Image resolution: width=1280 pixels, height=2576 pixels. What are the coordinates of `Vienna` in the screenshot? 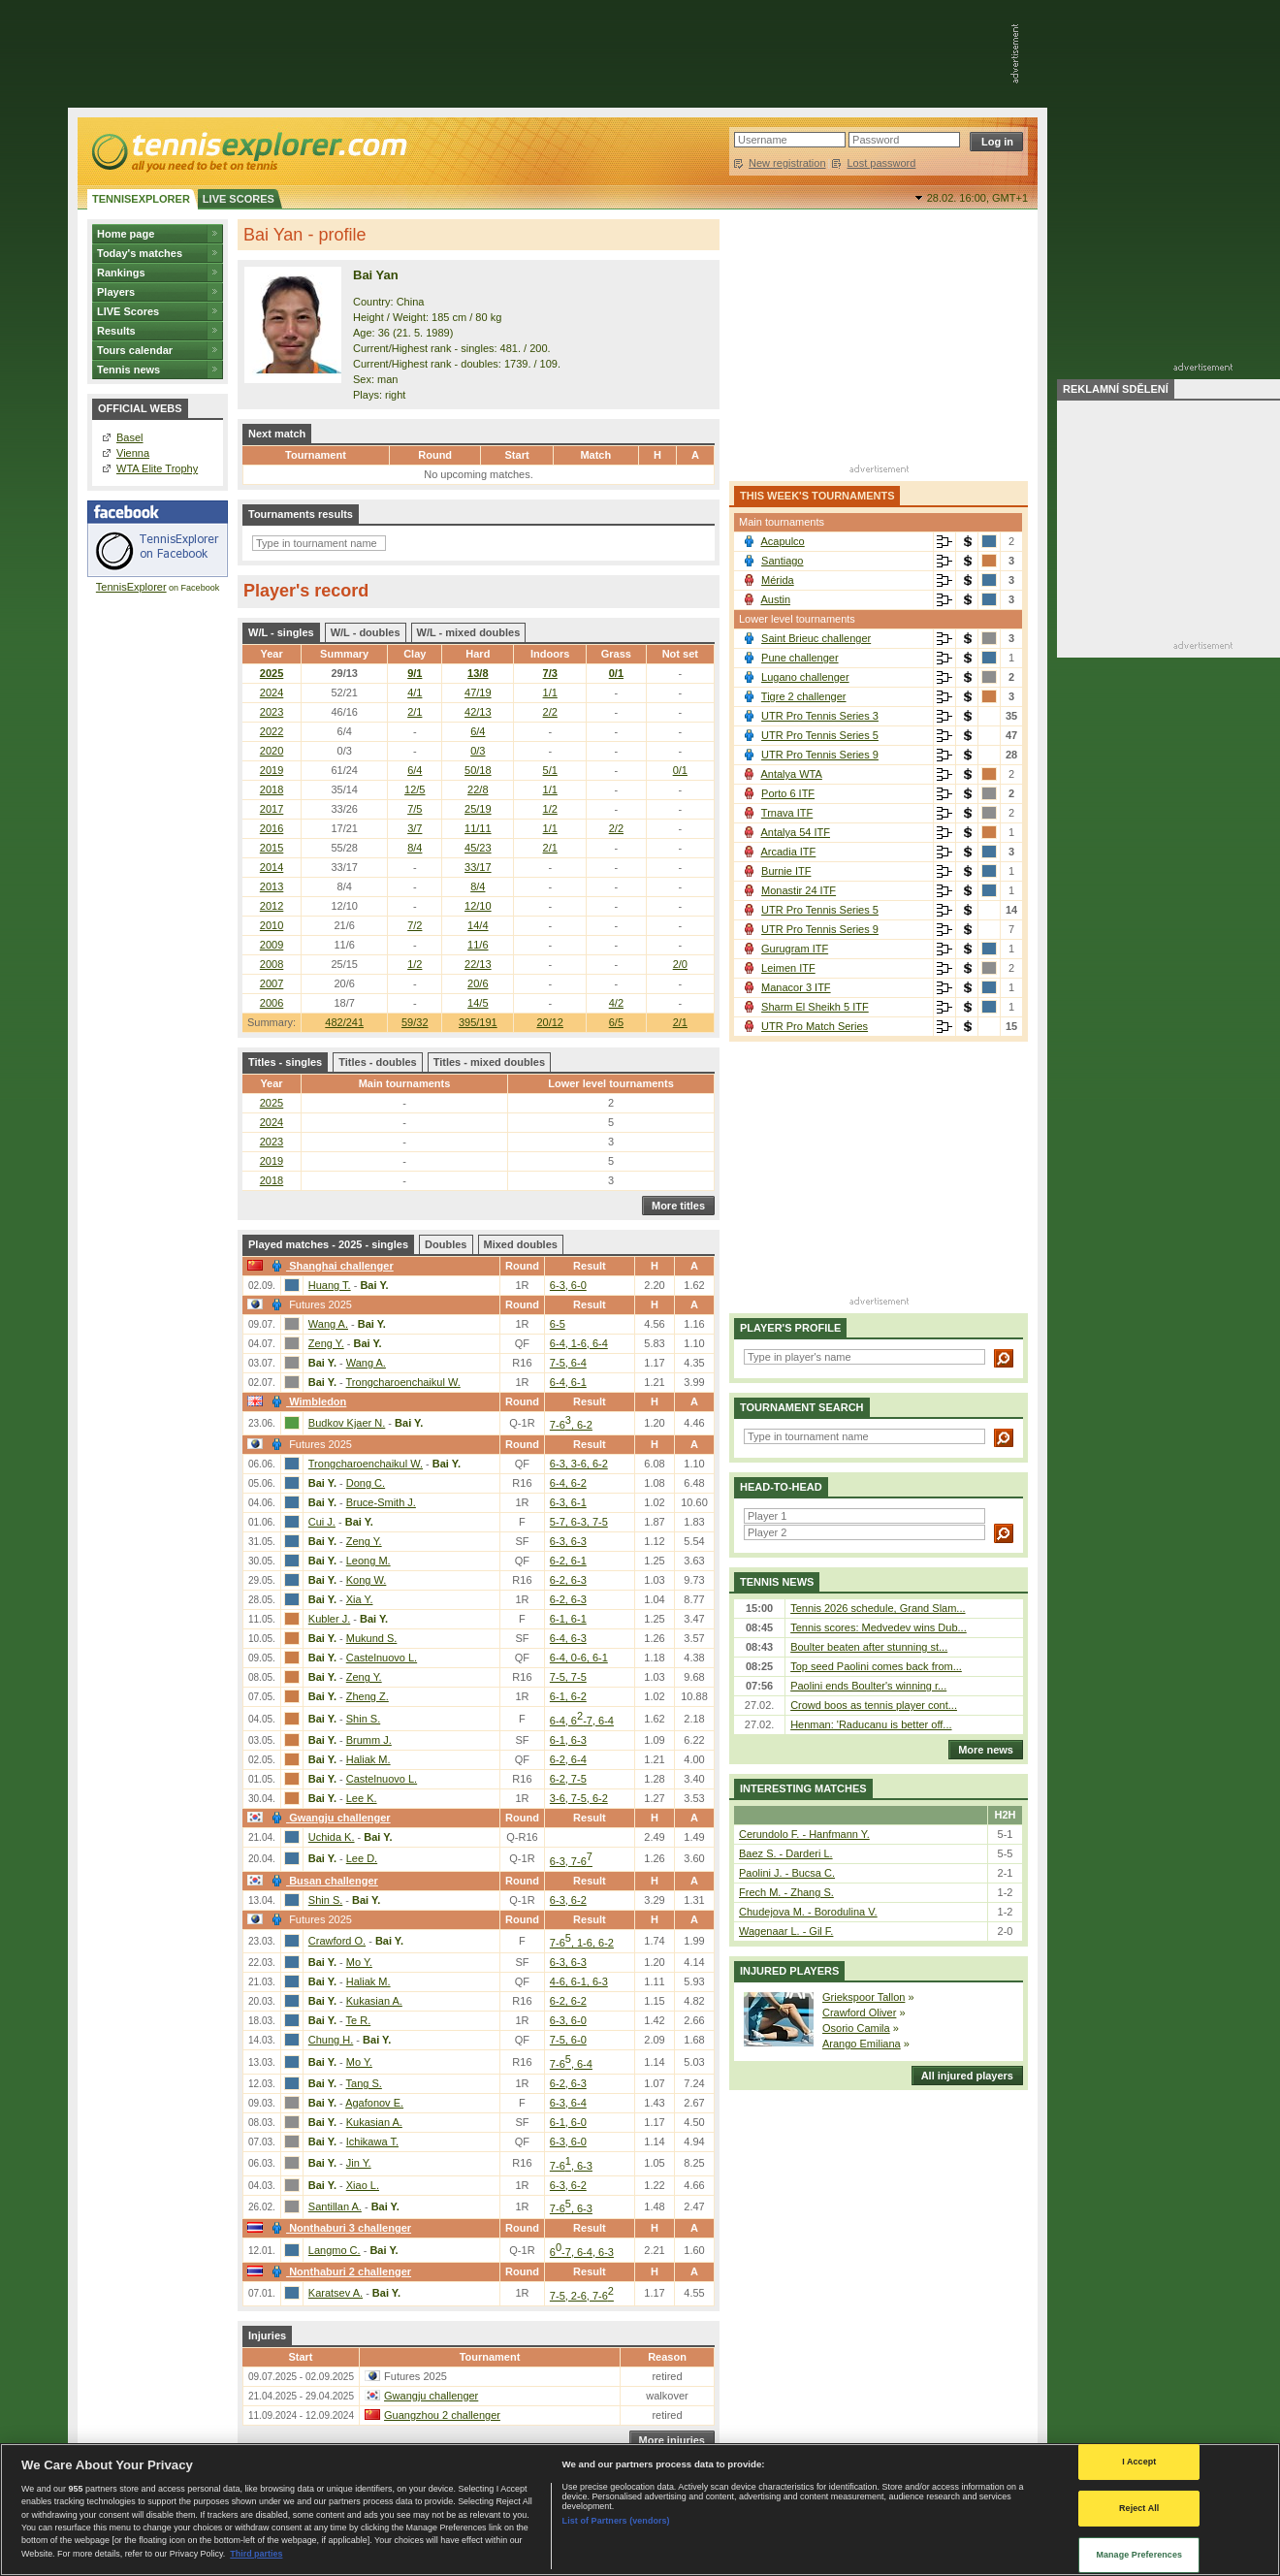 It's located at (132, 453).